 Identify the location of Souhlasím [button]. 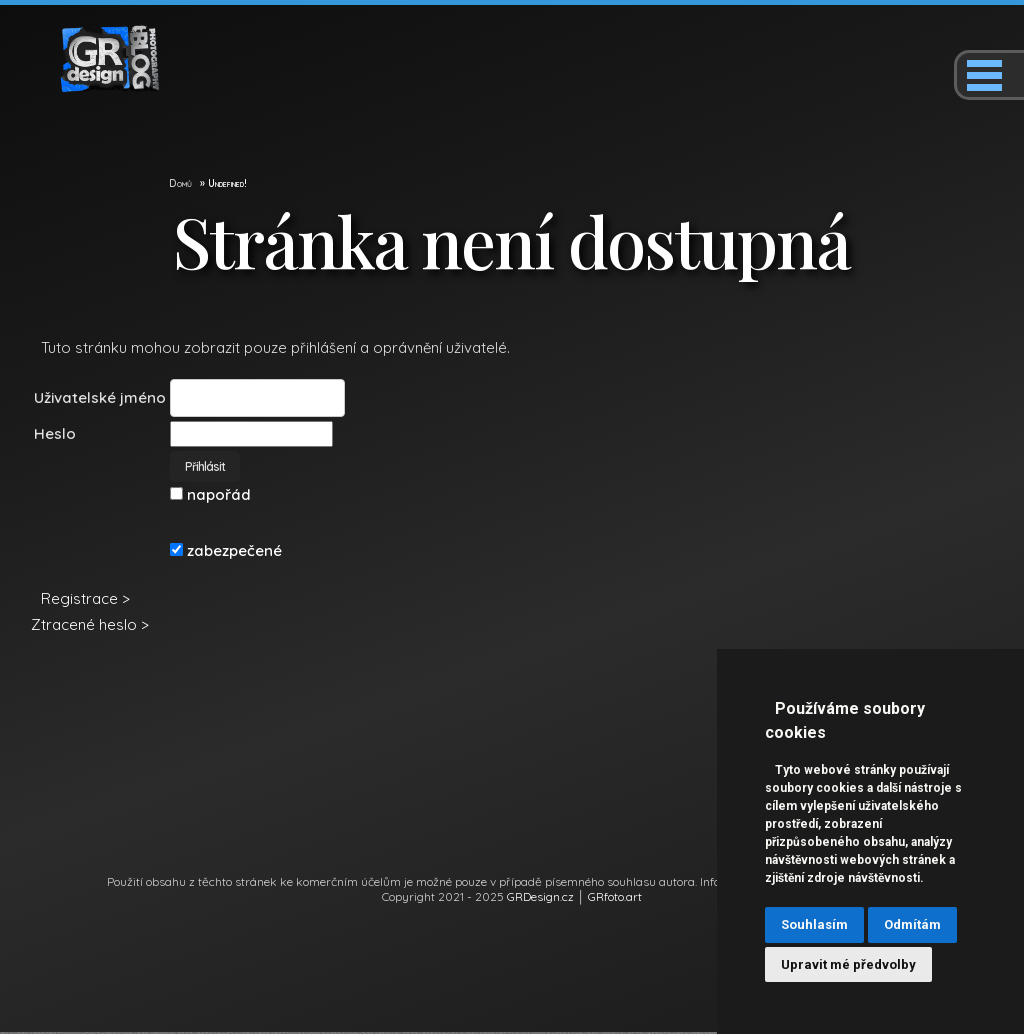
(814, 924).